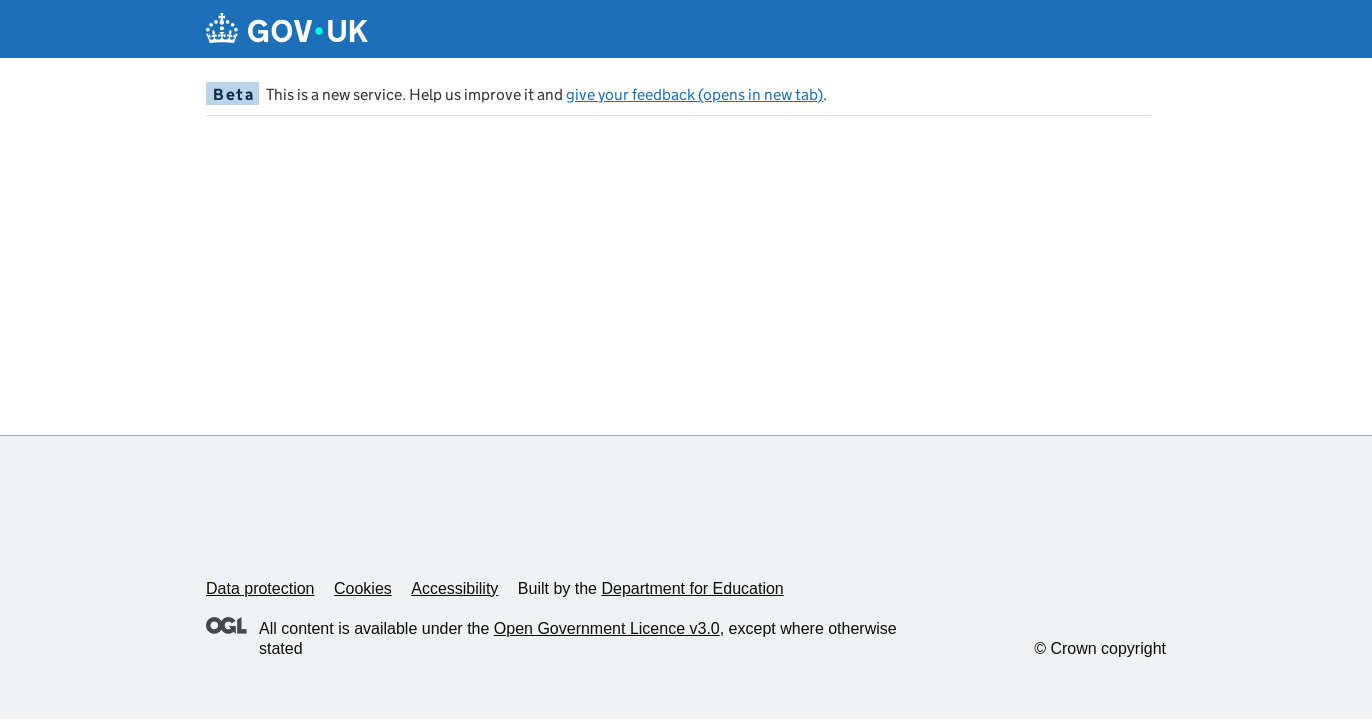 This screenshot has height=720, width=1372. Describe the element at coordinates (694, 94) in the screenshot. I see `give your feedback (opens in new tab)` at that location.